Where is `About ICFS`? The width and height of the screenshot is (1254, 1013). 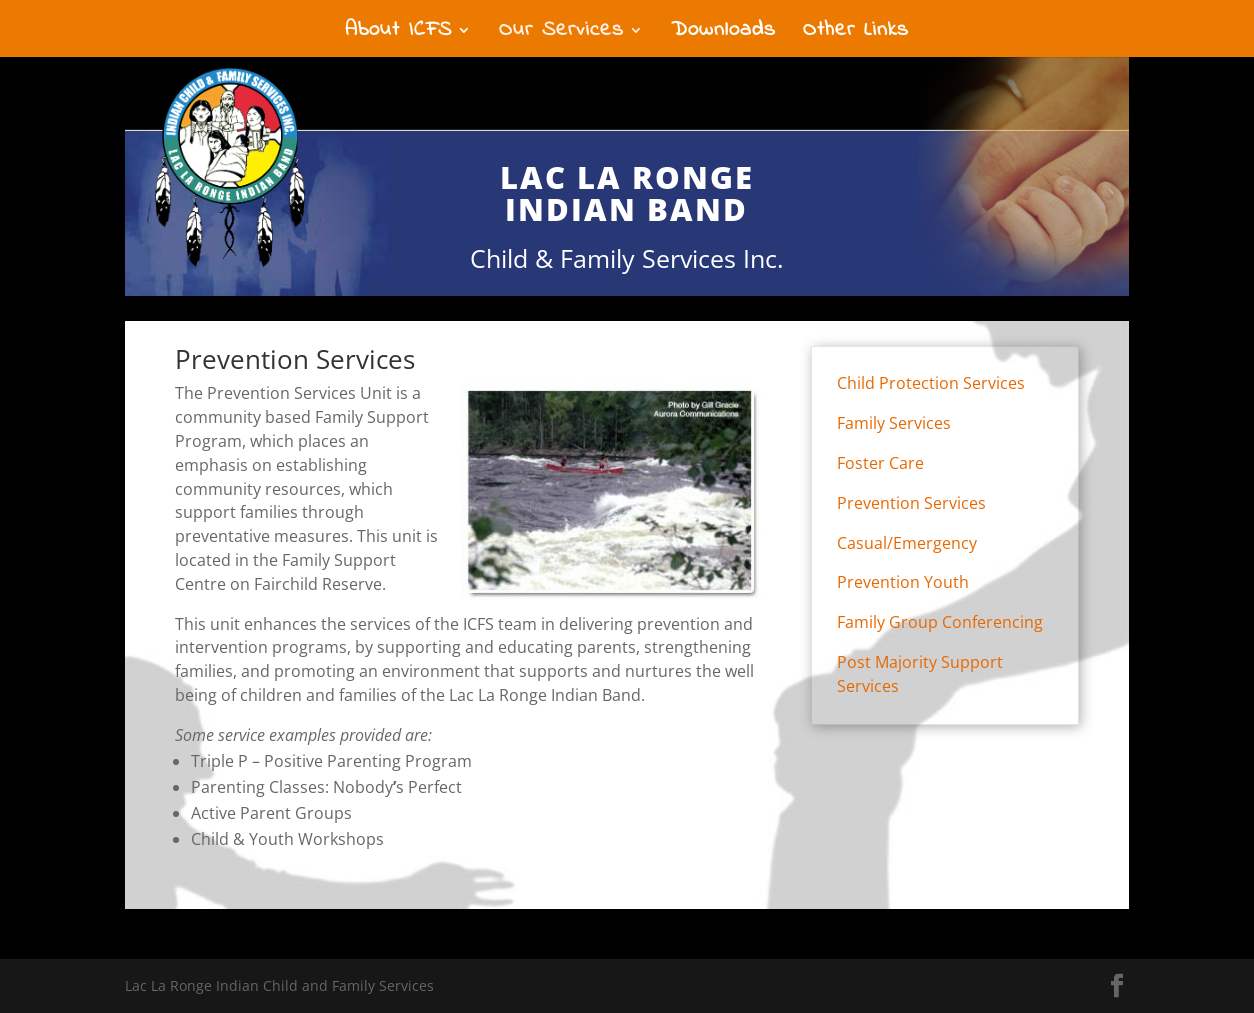 About ICFS is located at coordinates (398, 34).